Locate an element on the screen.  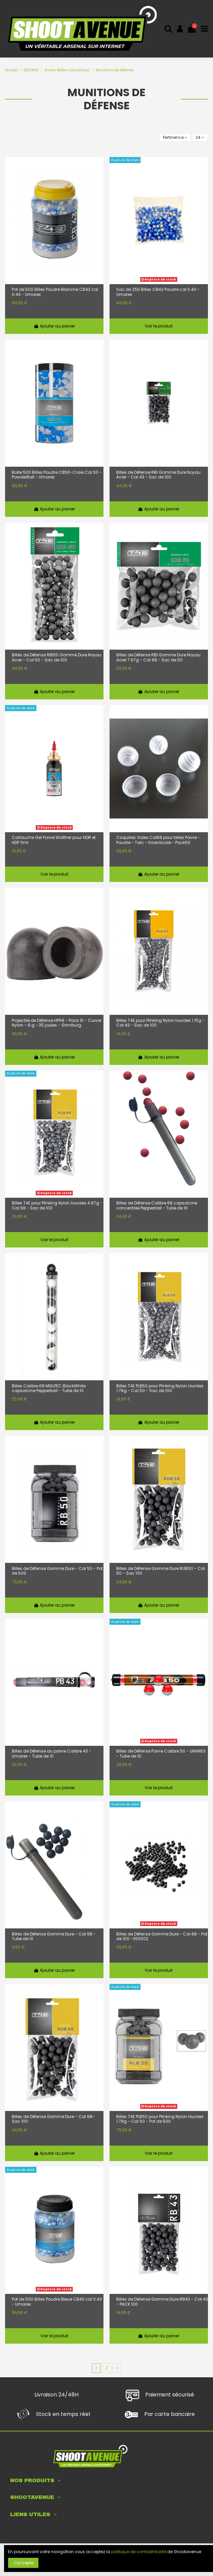
Projectile de Défense HP68 - Pack 10 - Cuivre Nylon - 8 g - 35 joules - Grimburg is located at coordinates (56, 1023).